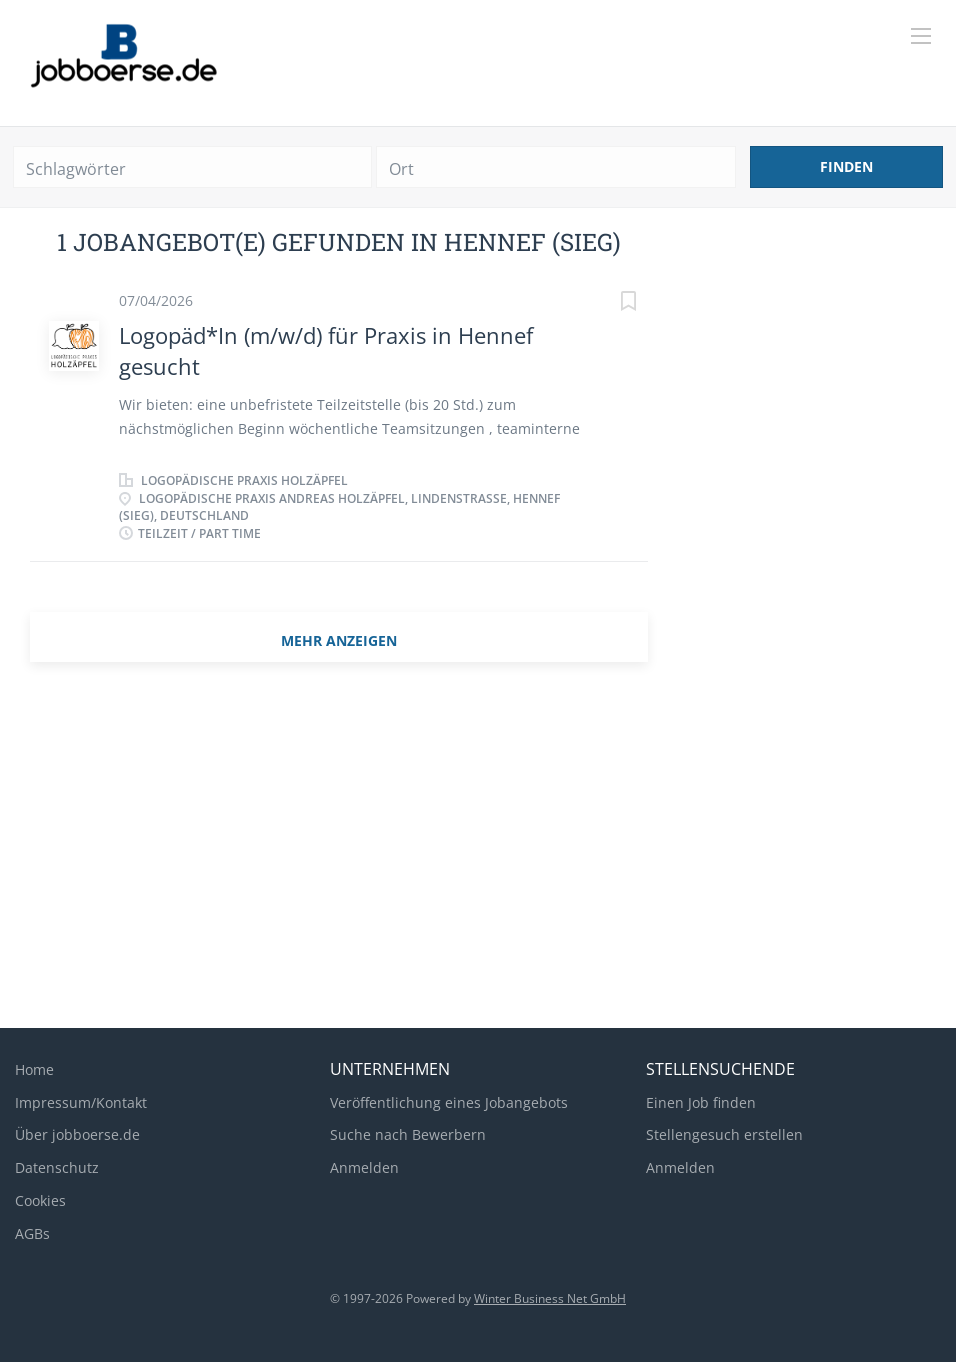 The width and height of the screenshot is (956, 1362). What do you see at coordinates (339, 640) in the screenshot?
I see `mehr Anzeigen` at bounding box center [339, 640].